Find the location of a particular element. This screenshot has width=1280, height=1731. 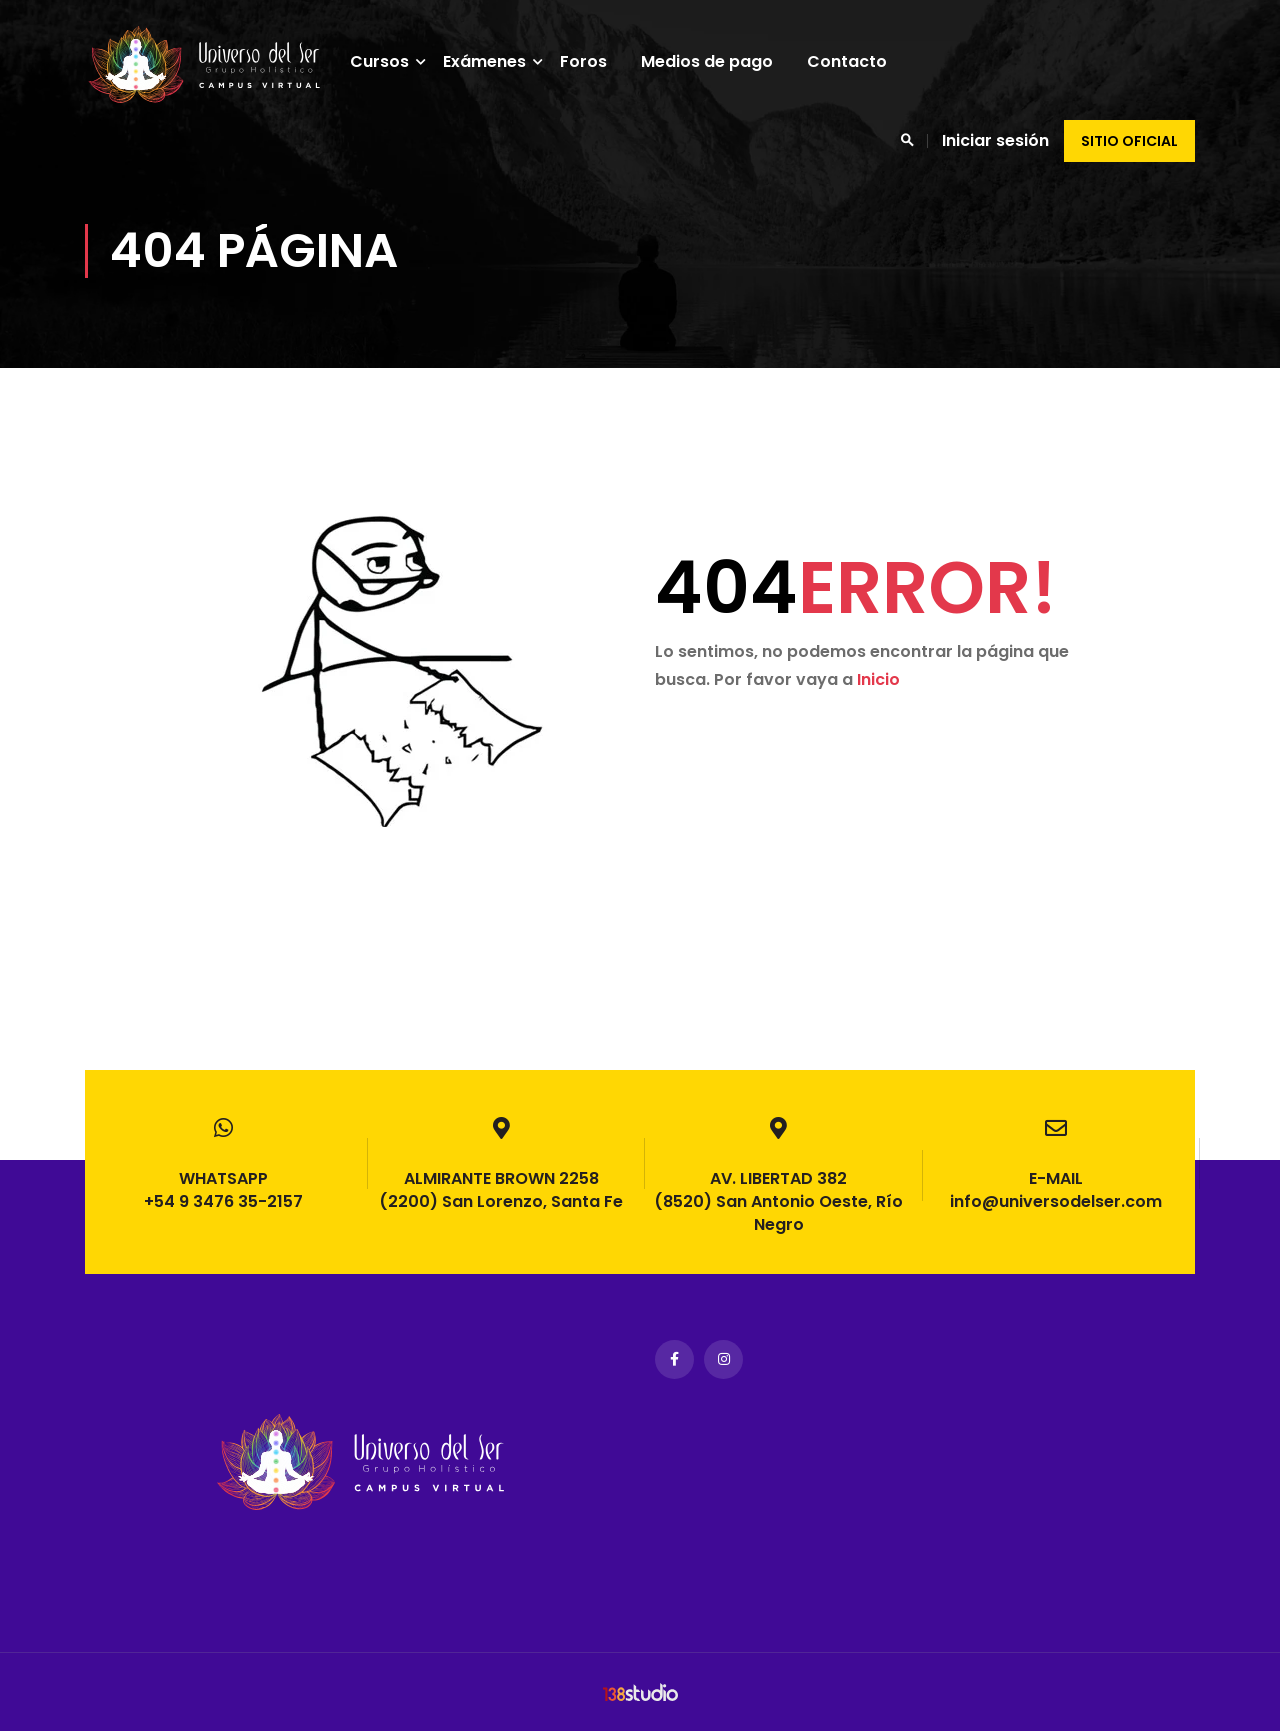

Inicio is located at coordinates (878, 706).